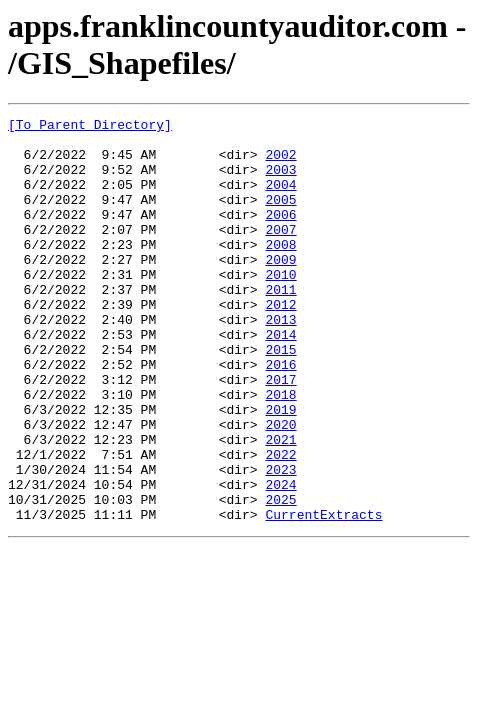 This screenshot has width=478, height=720. What do you see at coordinates (280, 487) in the screenshot?
I see `2020` at bounding box center [280, 487].